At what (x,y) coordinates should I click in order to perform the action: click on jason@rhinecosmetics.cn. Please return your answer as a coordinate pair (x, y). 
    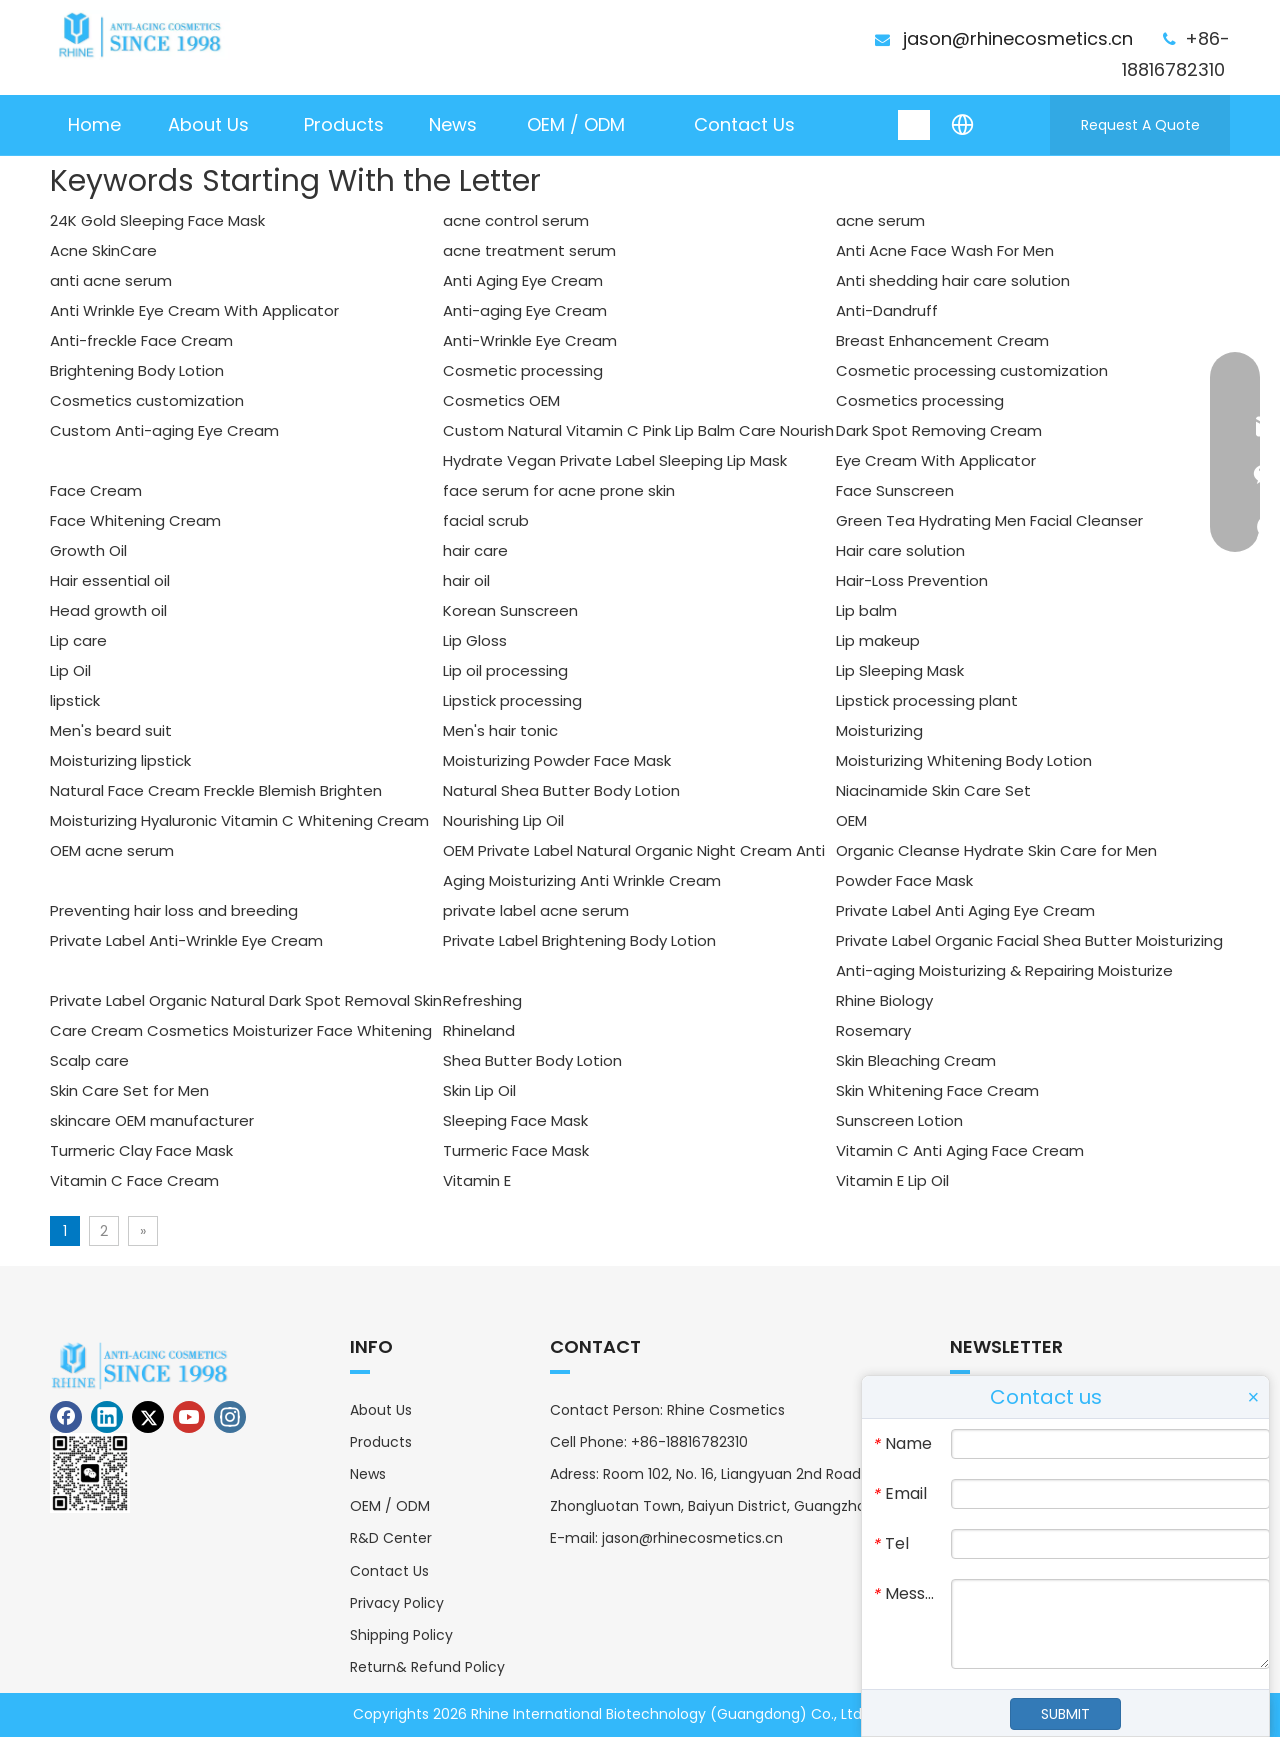
    Looking at the image, I should click on (1018, 38).